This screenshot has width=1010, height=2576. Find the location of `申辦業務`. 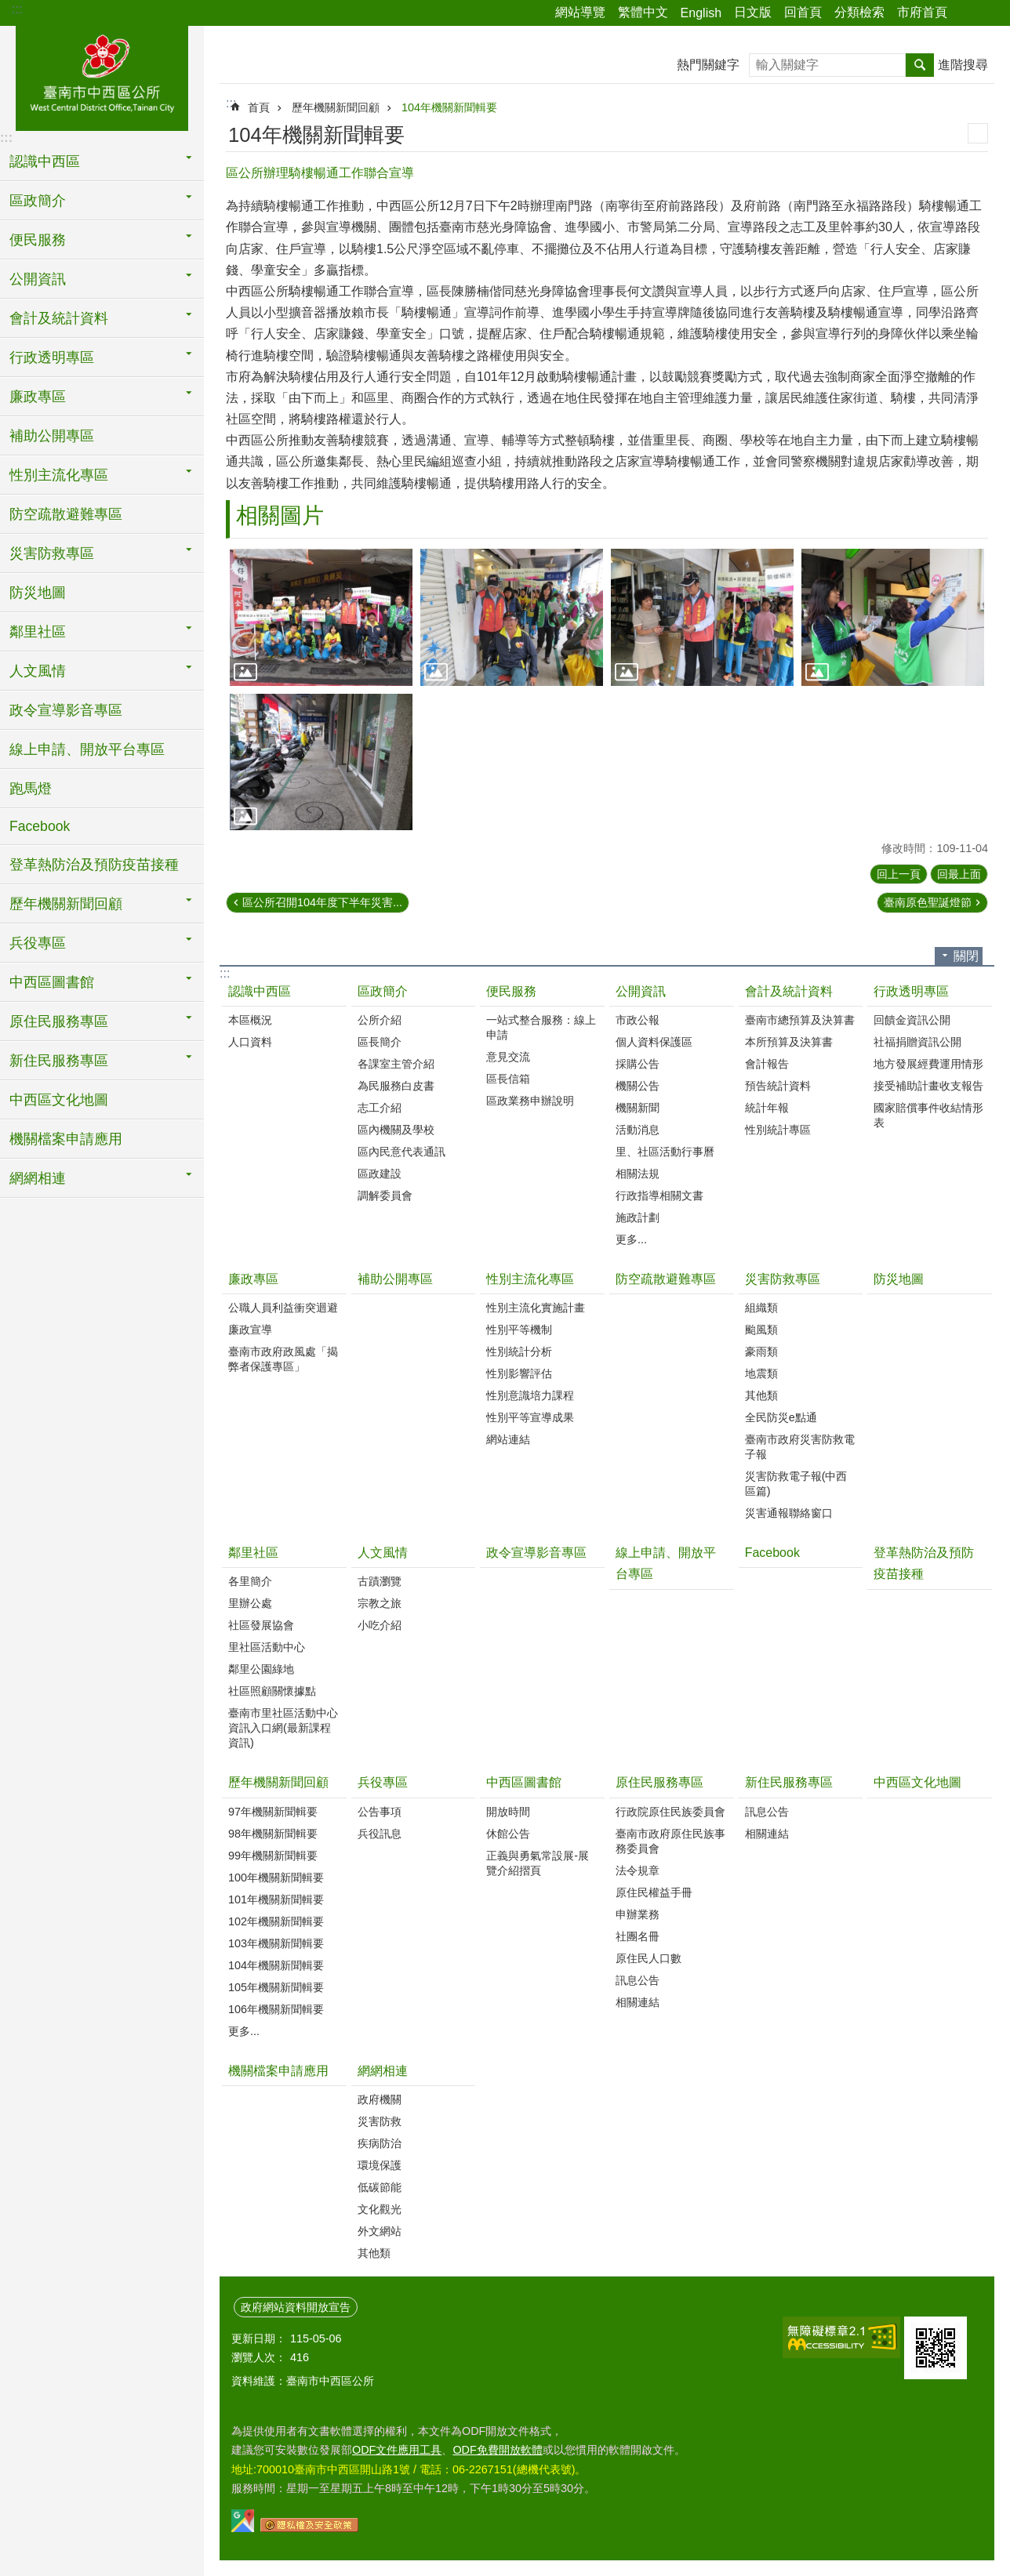

申辦業務 is located at coordinates (637, 1914).